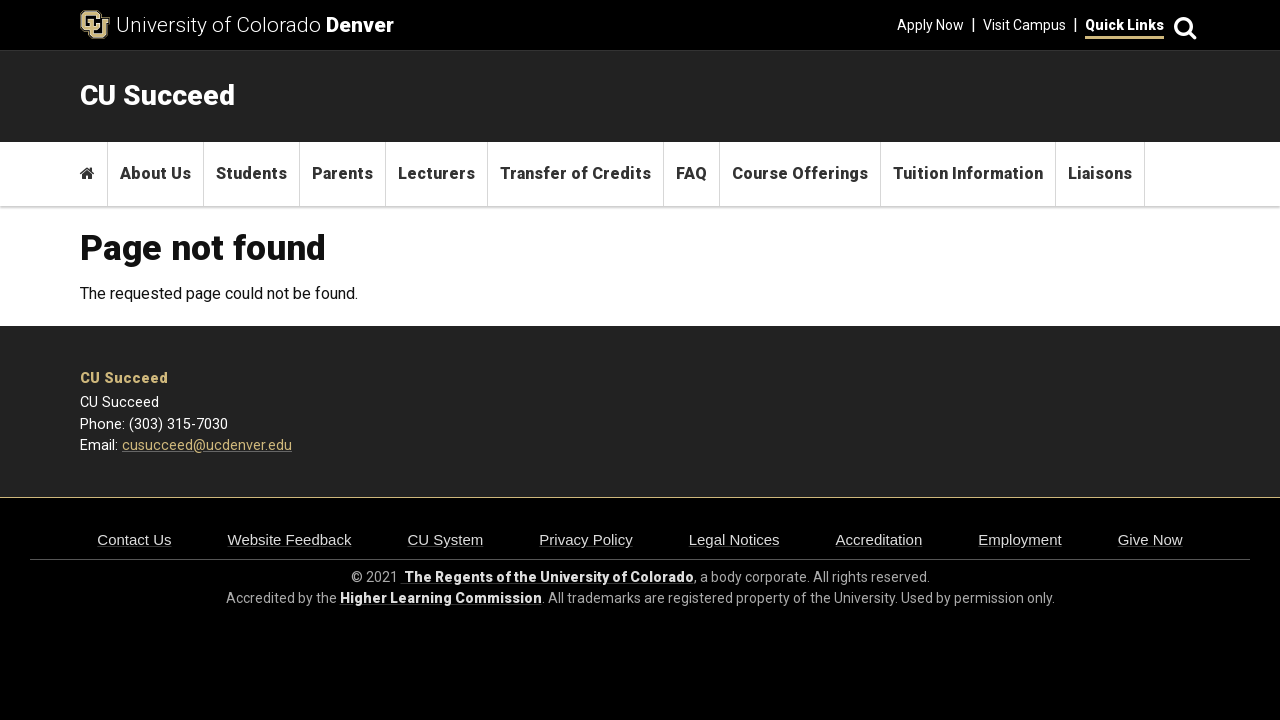  What do you see at coordinates (445, 539) in the screenshot?
I see `CU System` at bounding box center [445, 539].